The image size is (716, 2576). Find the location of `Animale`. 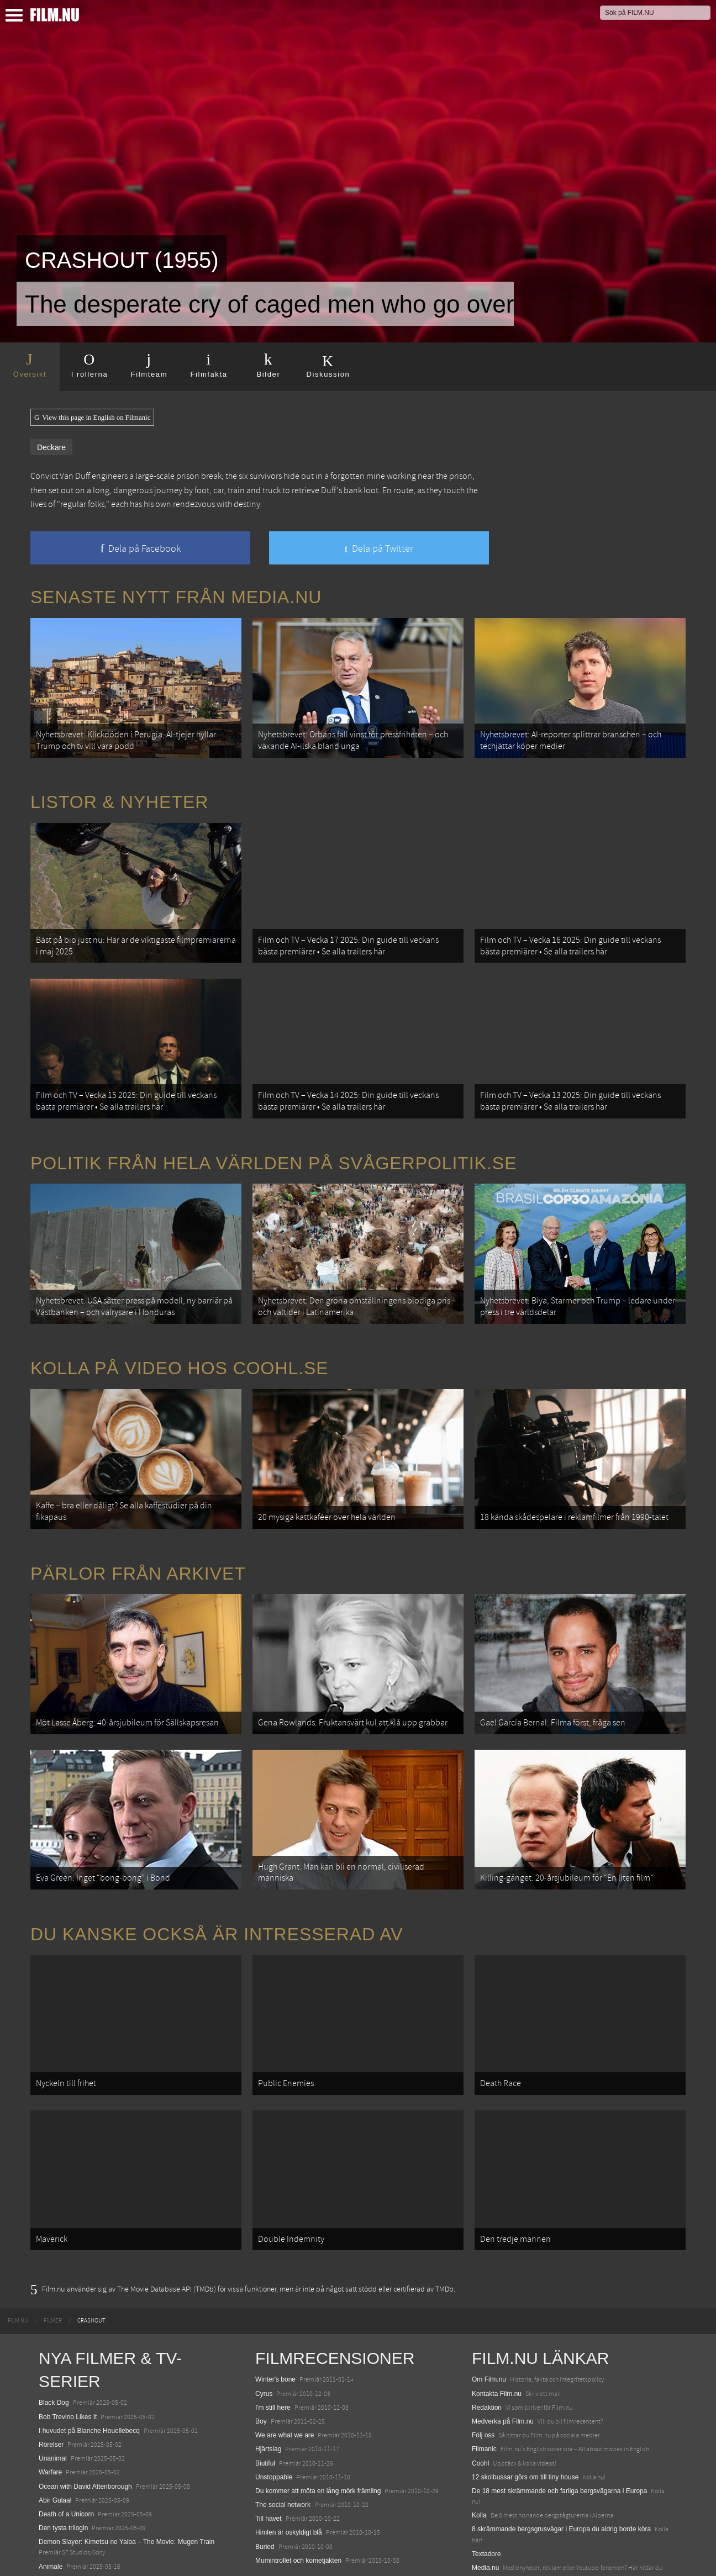

Animale is located at coordinates (50, 2486).